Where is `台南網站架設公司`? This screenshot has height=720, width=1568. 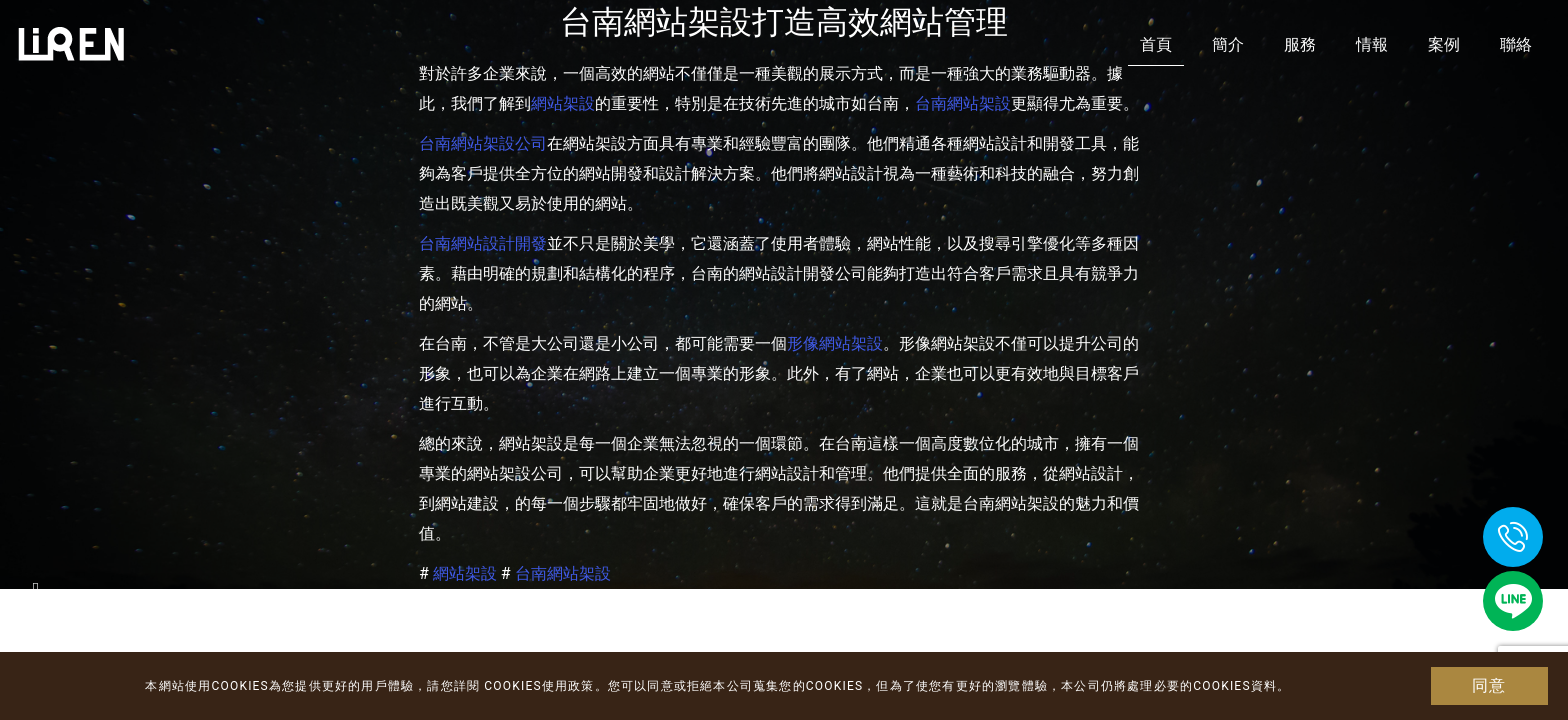 台南網站架設公司 is located at coordinates (483, 143).